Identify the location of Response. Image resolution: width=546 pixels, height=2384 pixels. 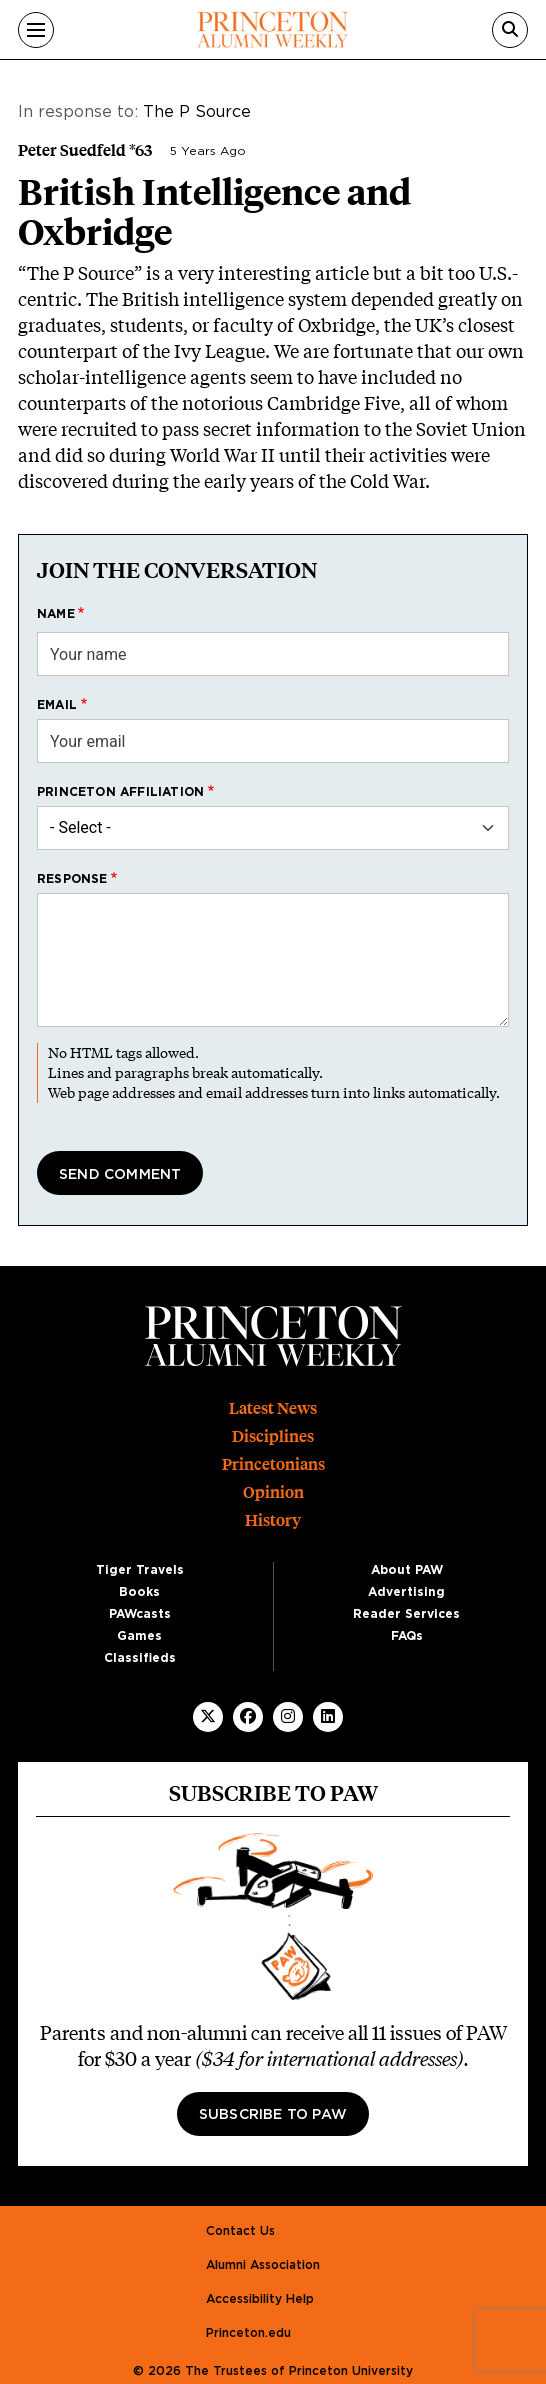
(72, 879).